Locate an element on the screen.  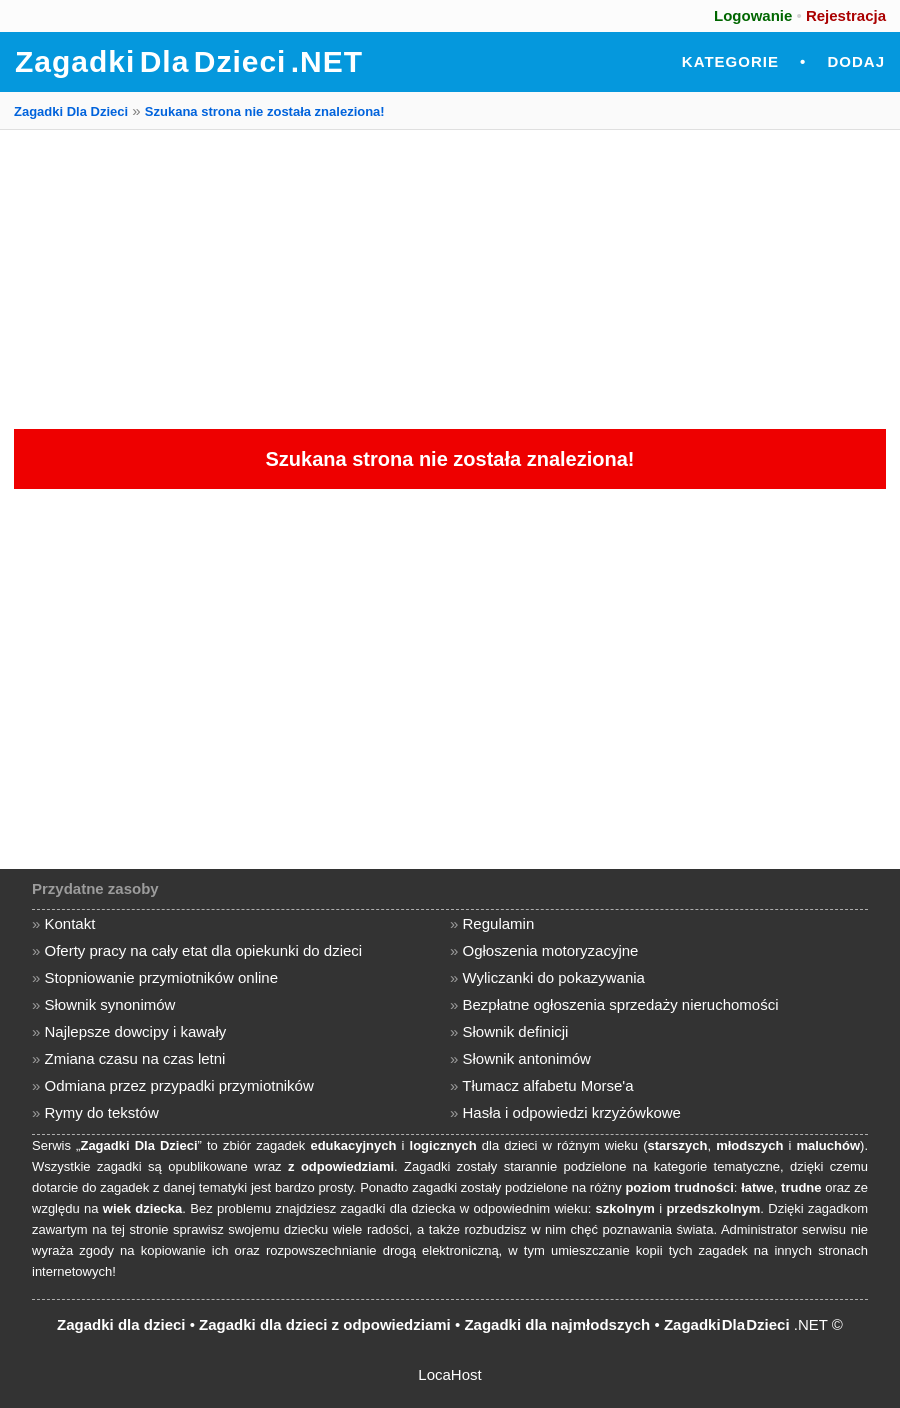
LocaHost is located at coordinates (449, 1374).